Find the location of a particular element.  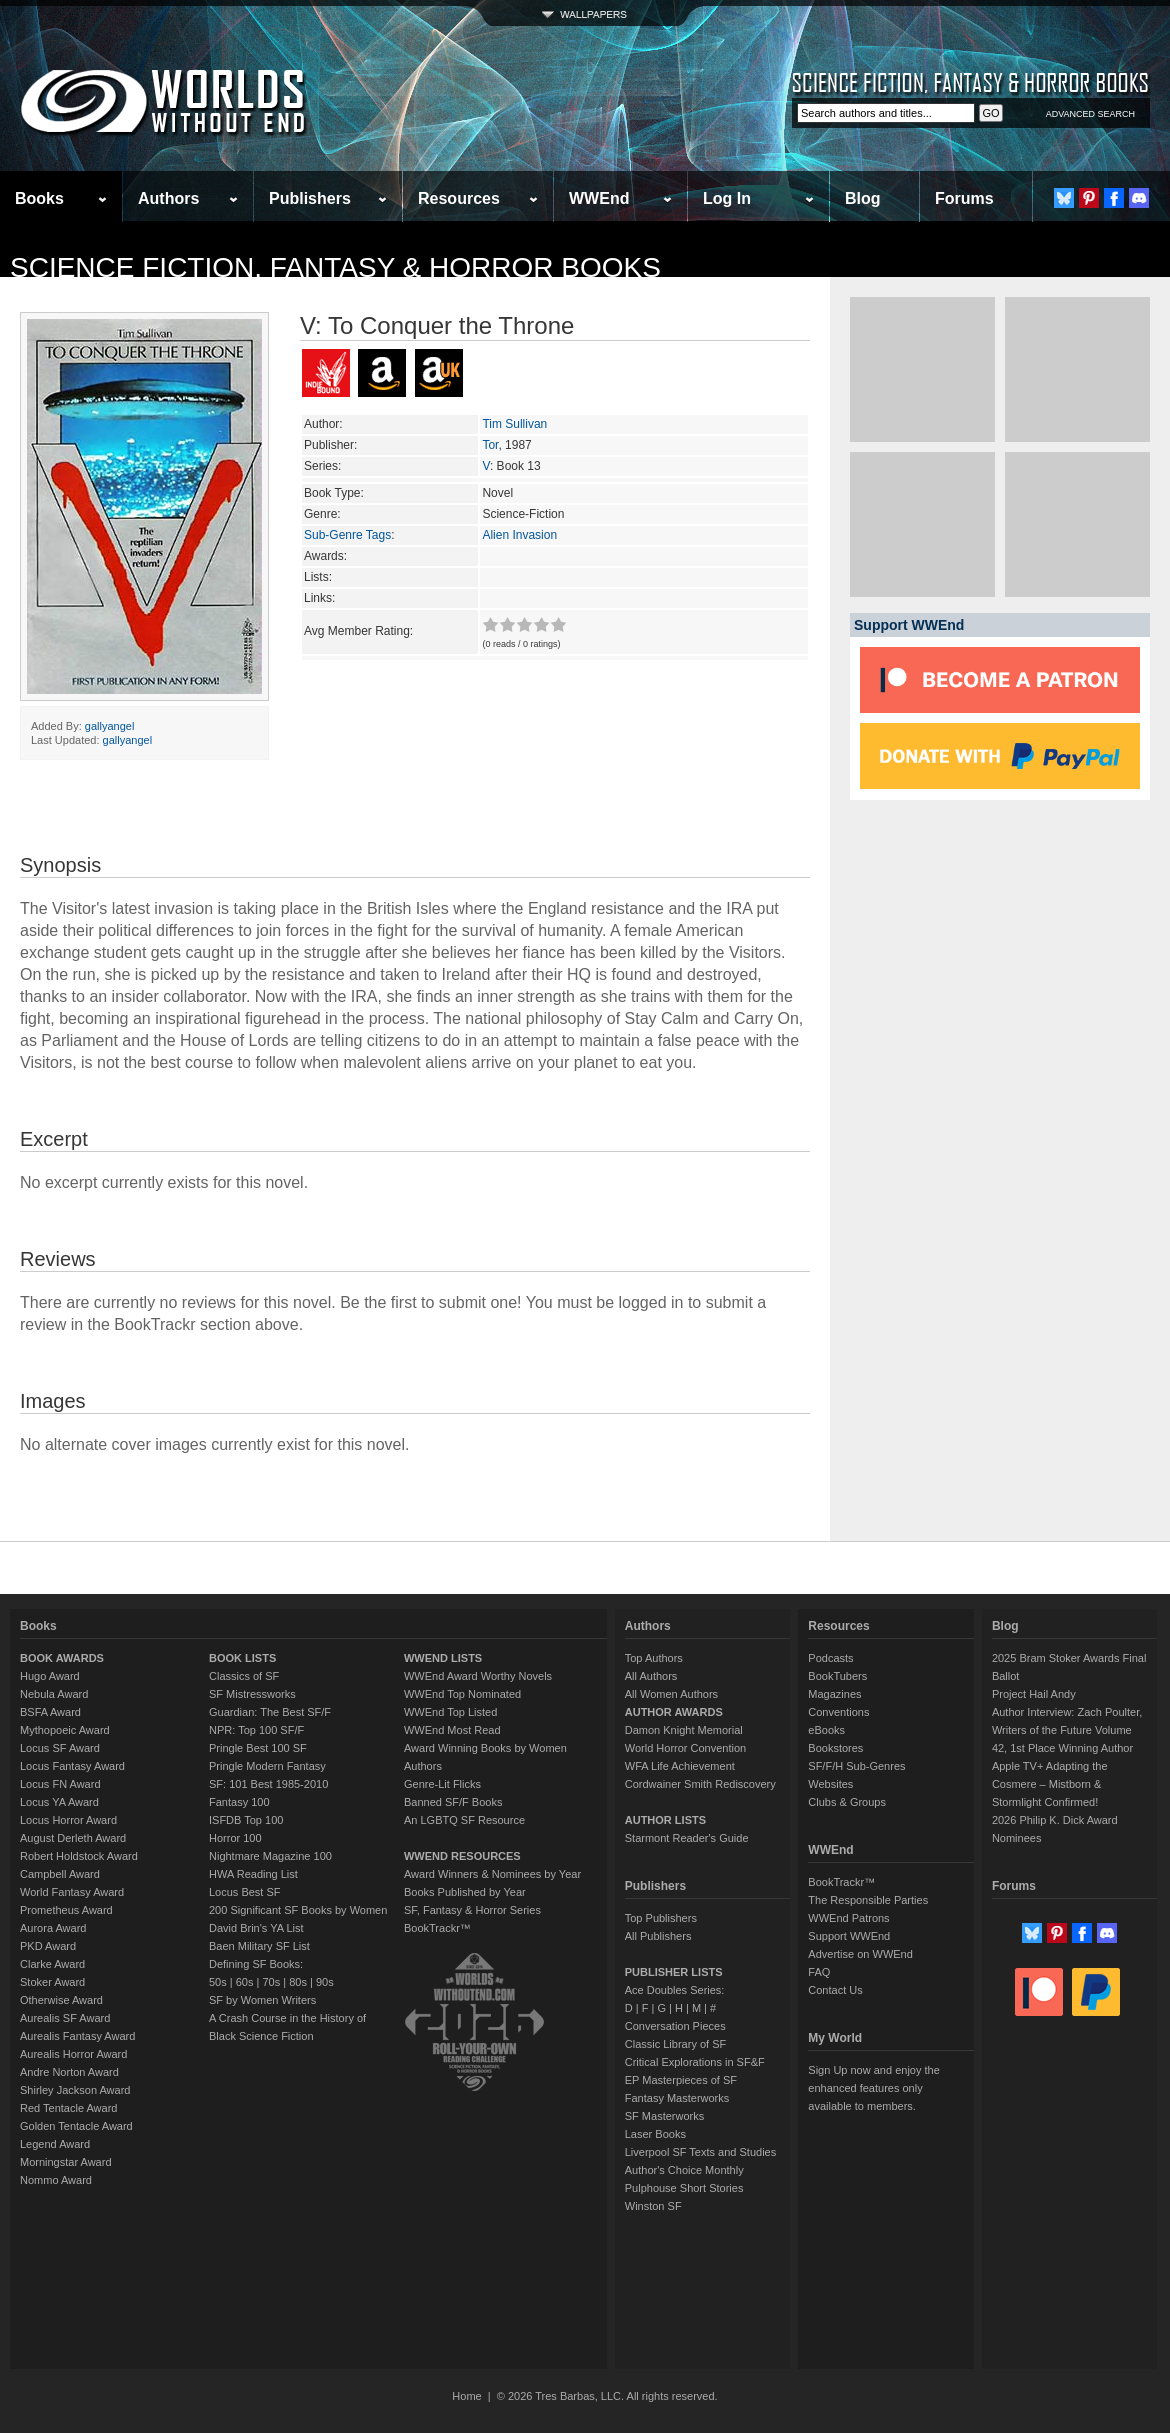

Shirley Jackson Award is located at coordinates (75, 2090).